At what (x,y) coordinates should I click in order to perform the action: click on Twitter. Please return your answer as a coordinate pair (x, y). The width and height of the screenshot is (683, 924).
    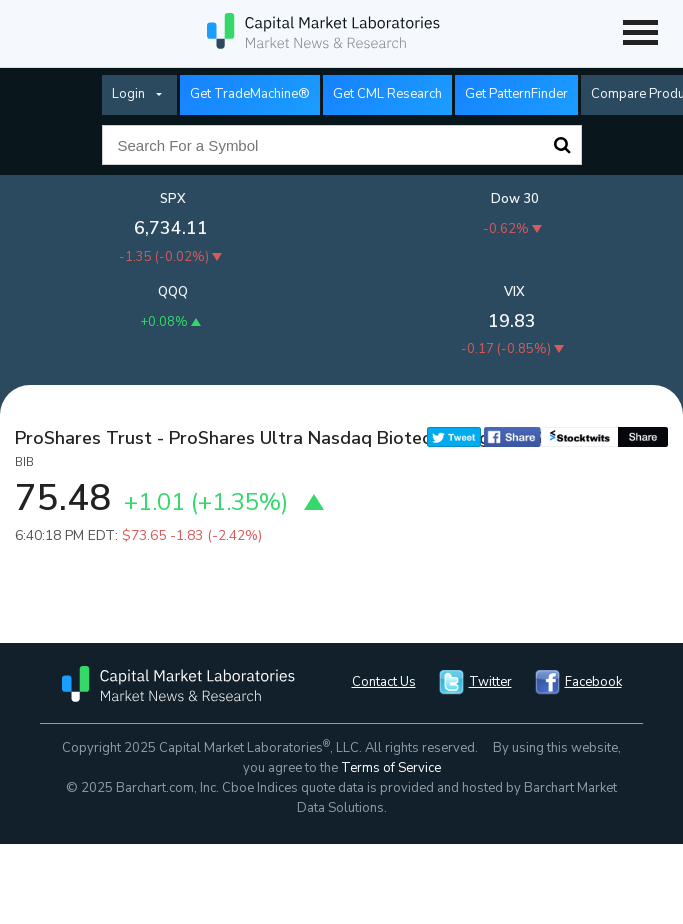
    Looking at the image, I should click on (490, 682).